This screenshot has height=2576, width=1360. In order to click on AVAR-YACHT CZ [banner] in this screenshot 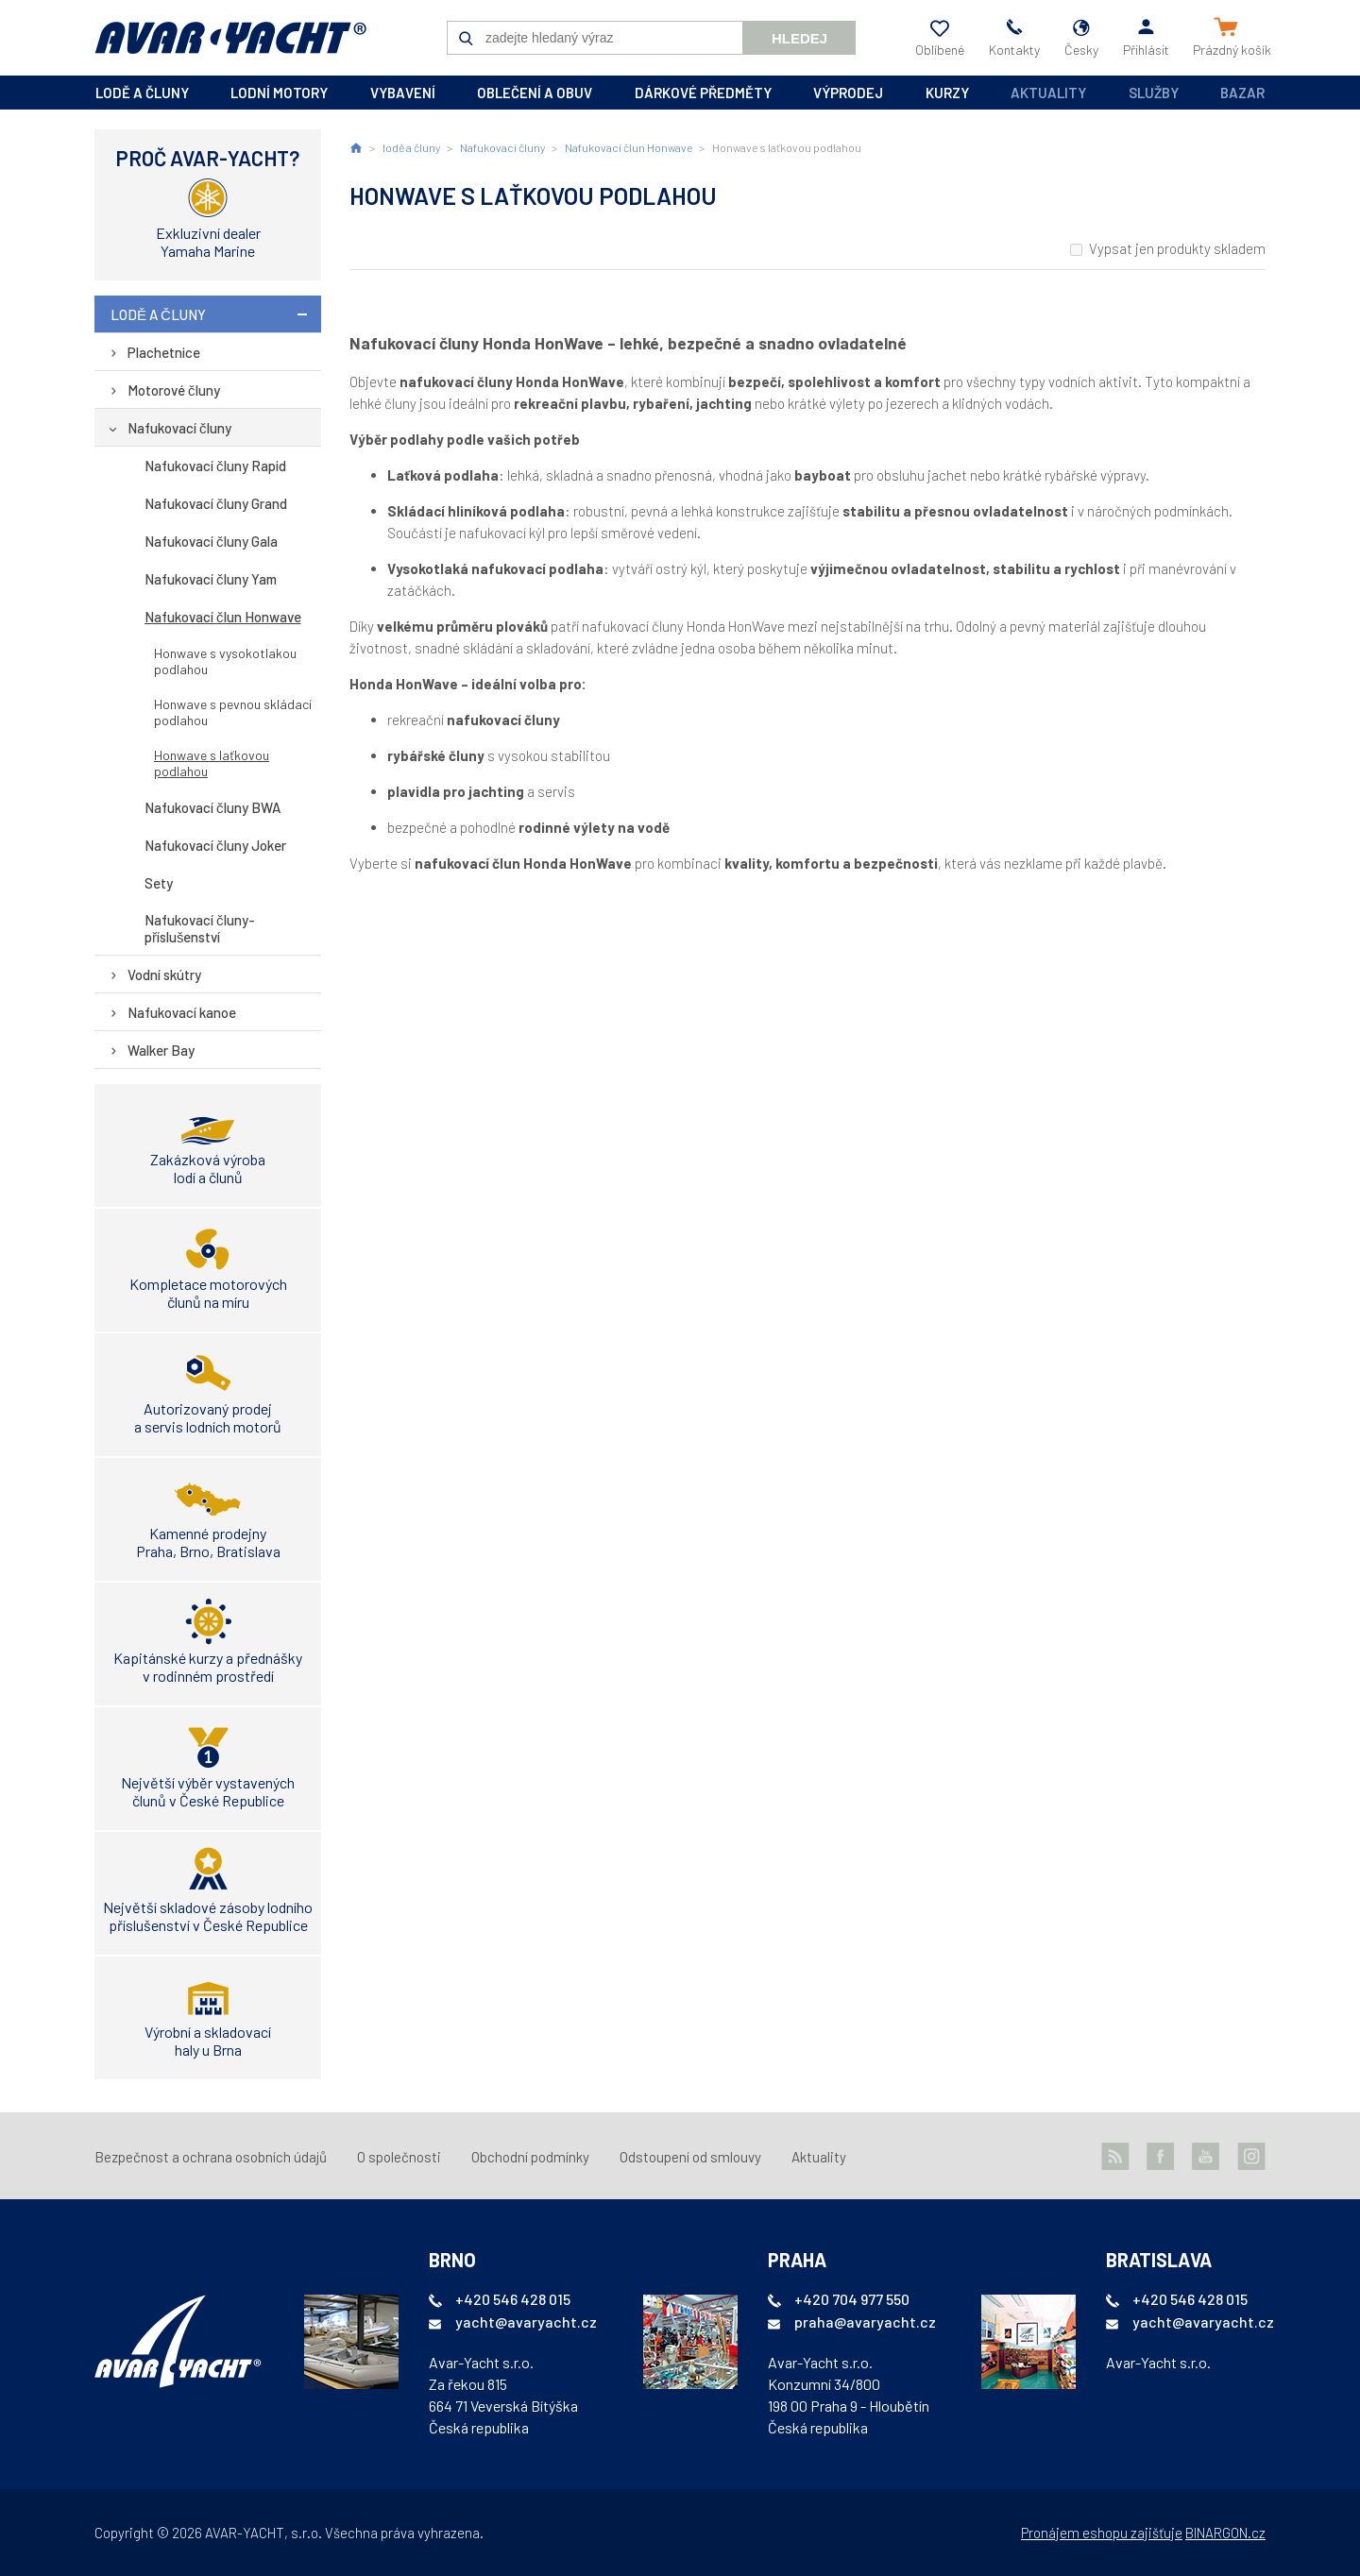, I will do `click(230, 38)`.